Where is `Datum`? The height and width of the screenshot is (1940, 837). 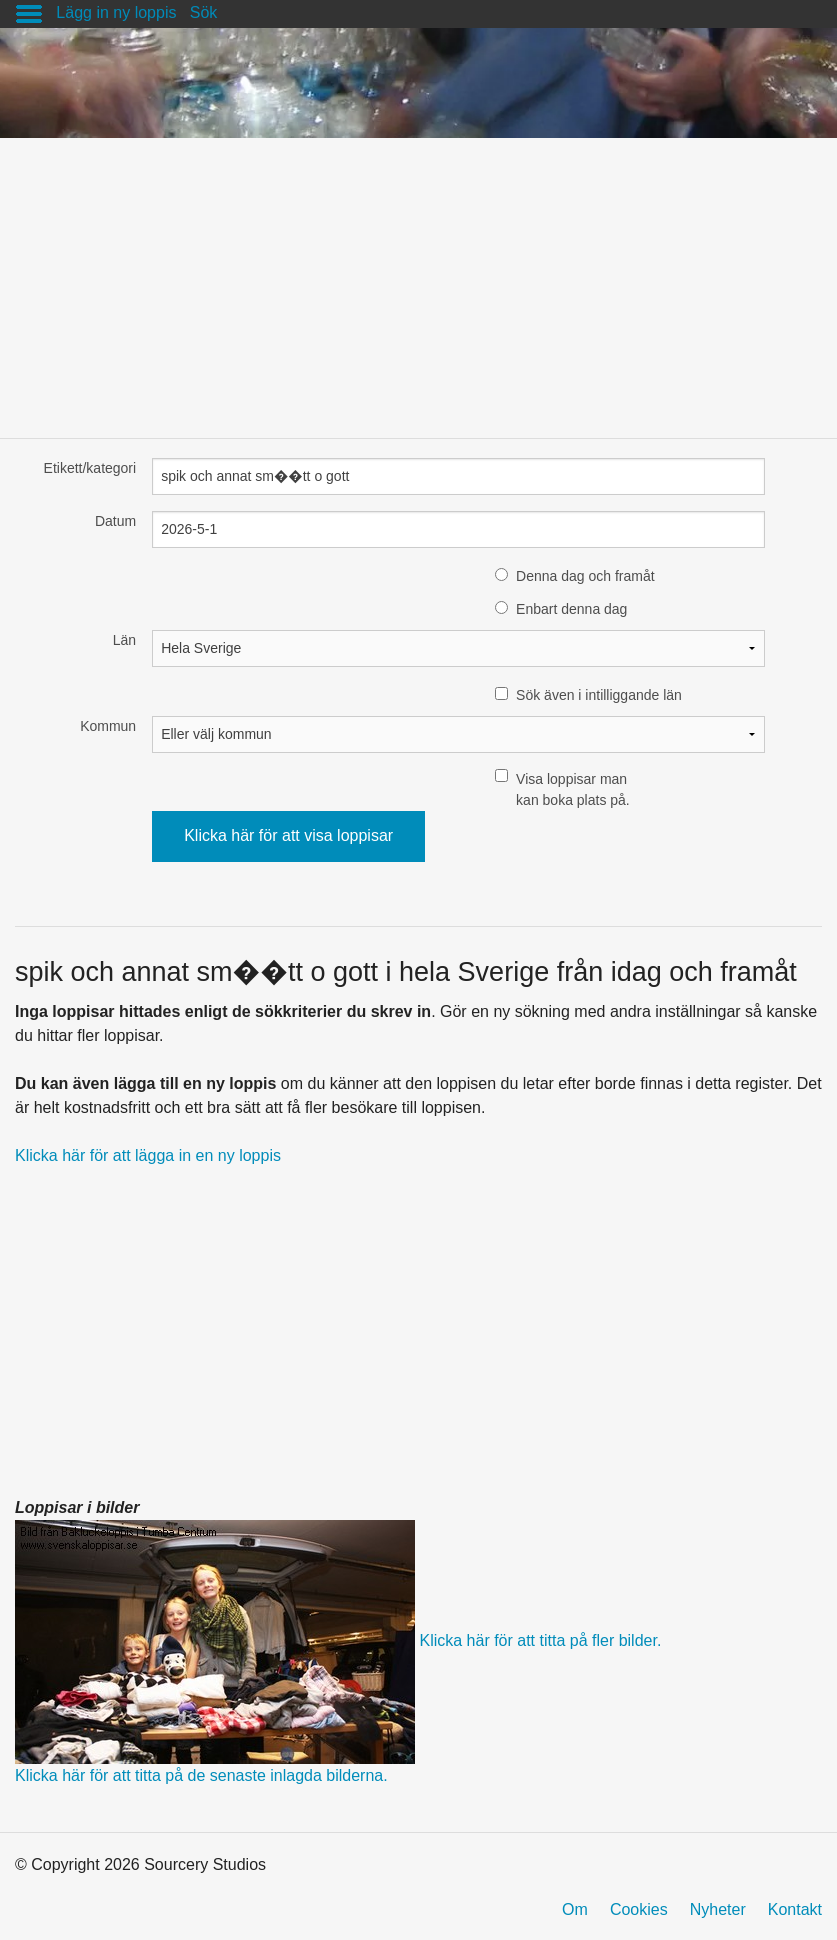 Datum is located at coordinates (115, 521).